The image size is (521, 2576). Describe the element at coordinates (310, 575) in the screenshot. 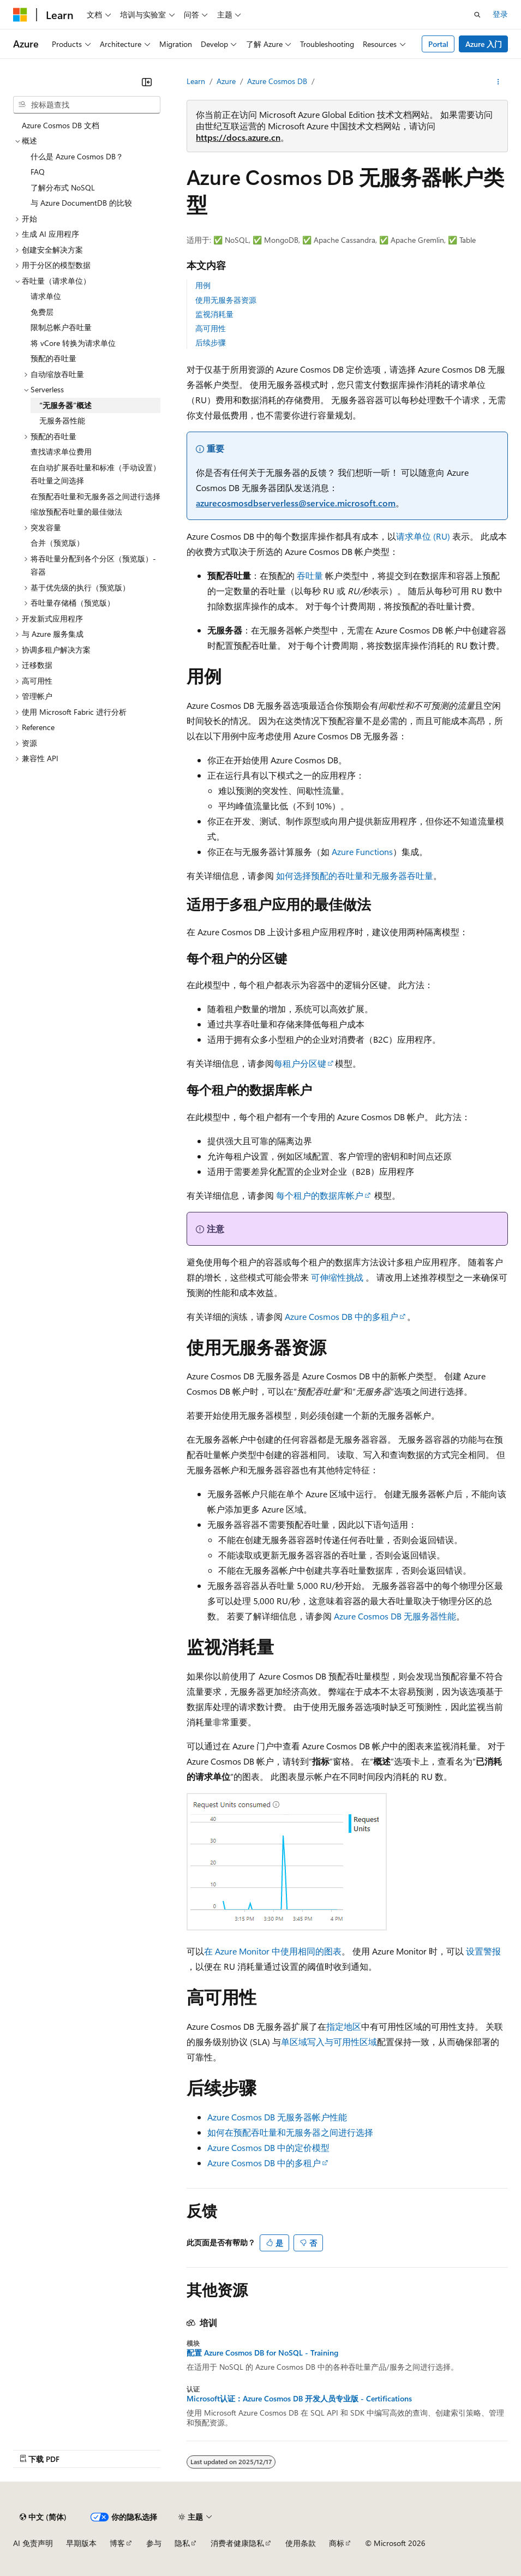

I see `吞吐量` at that location.